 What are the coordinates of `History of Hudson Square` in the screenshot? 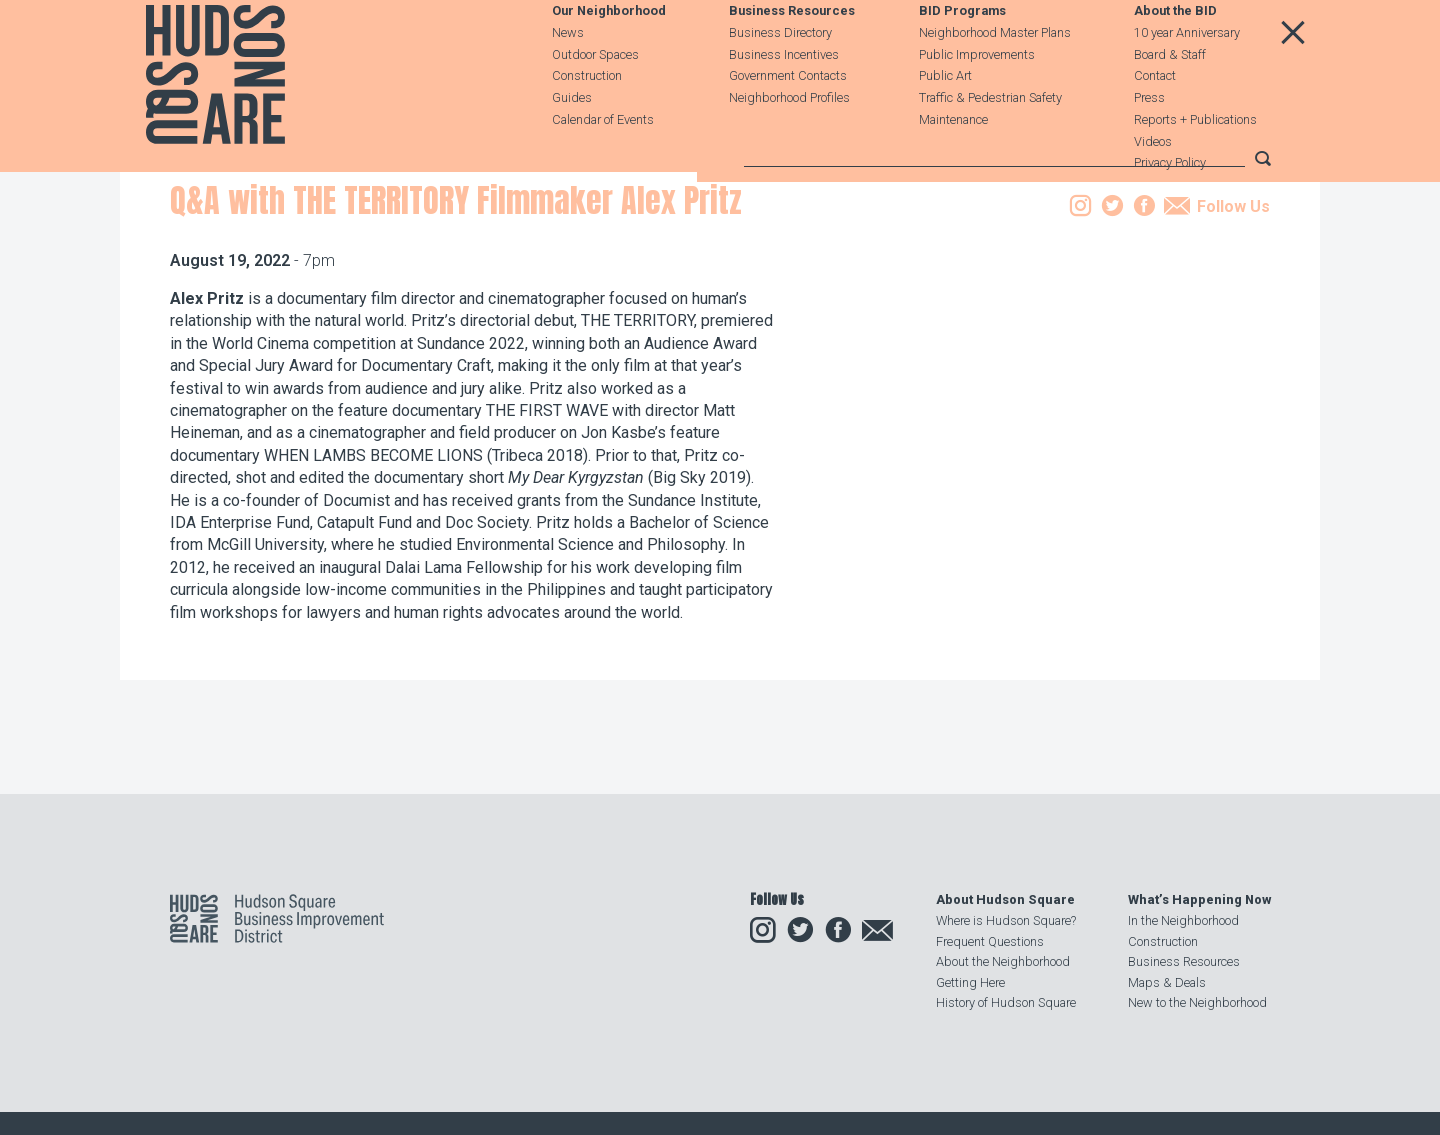 It's located at (1006, 1002).